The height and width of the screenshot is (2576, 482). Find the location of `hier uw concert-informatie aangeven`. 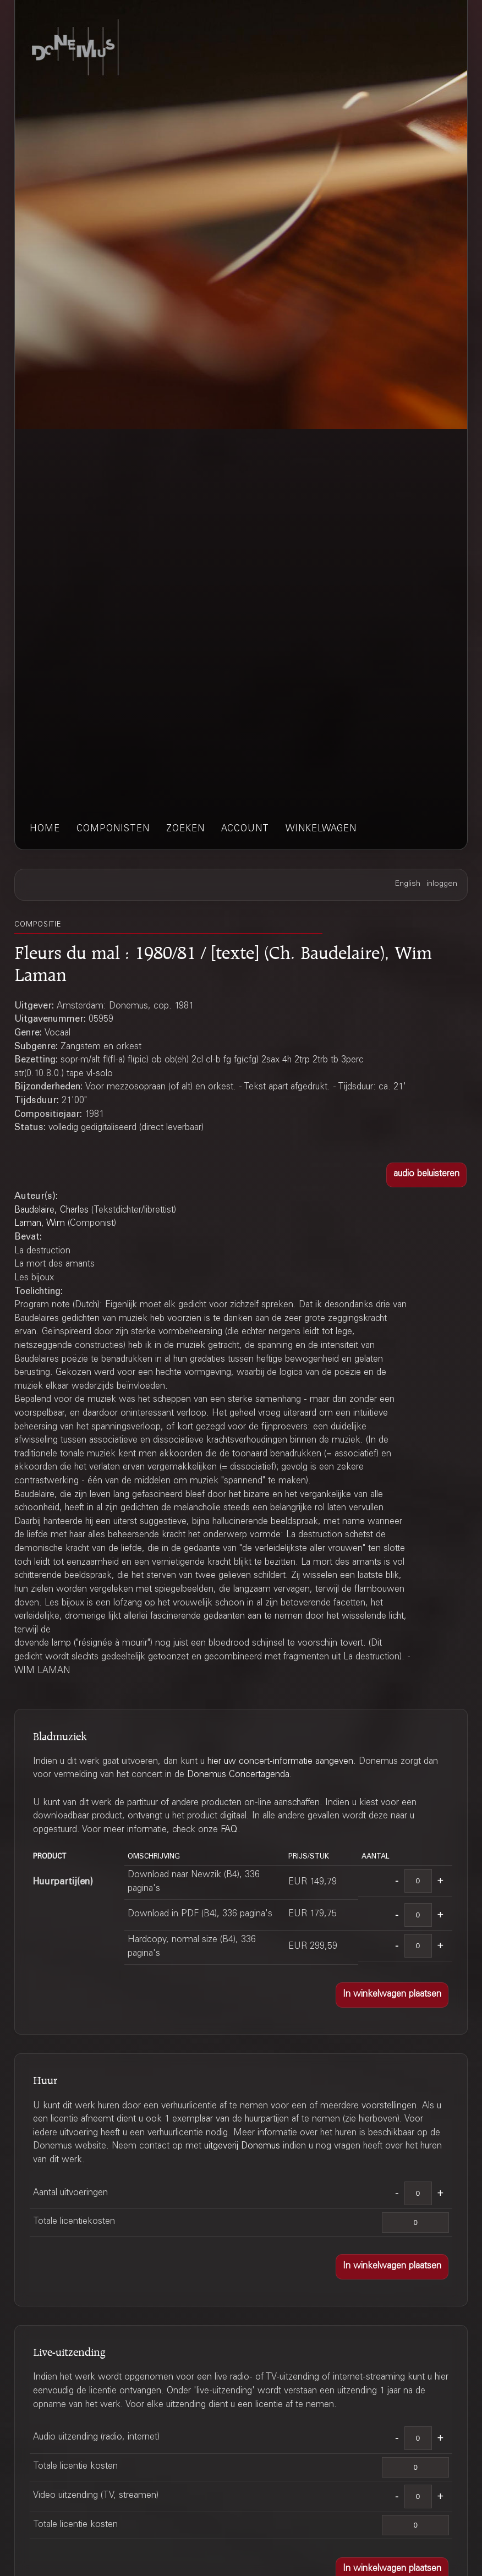

hier uw concert-informatie aangeven is located at coordinates (280, 1762).